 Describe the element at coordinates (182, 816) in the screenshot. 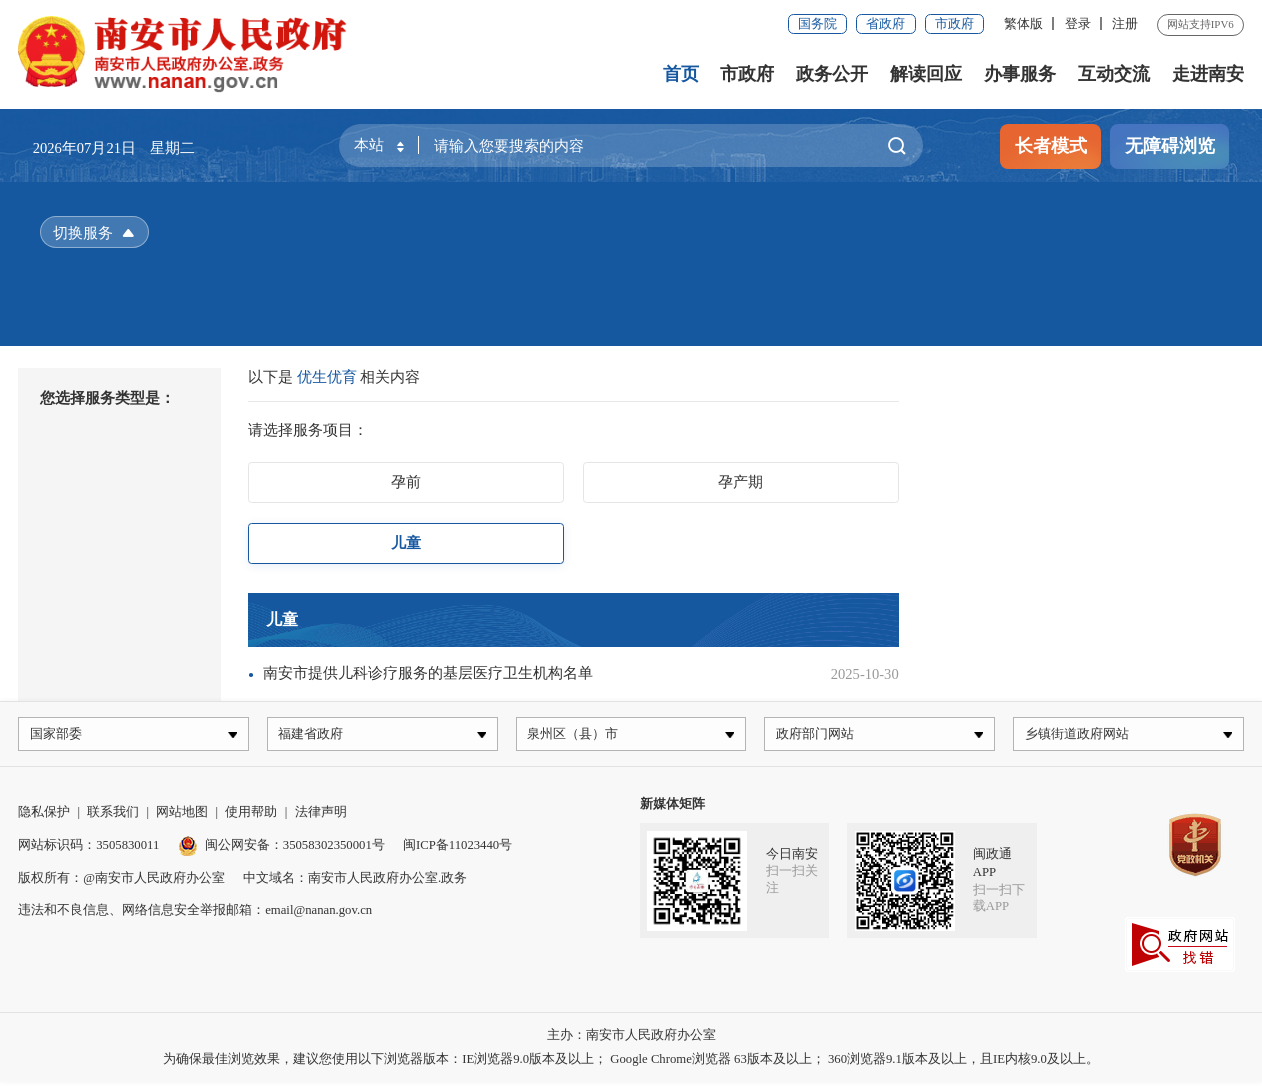

I see `网站地图` at that location.